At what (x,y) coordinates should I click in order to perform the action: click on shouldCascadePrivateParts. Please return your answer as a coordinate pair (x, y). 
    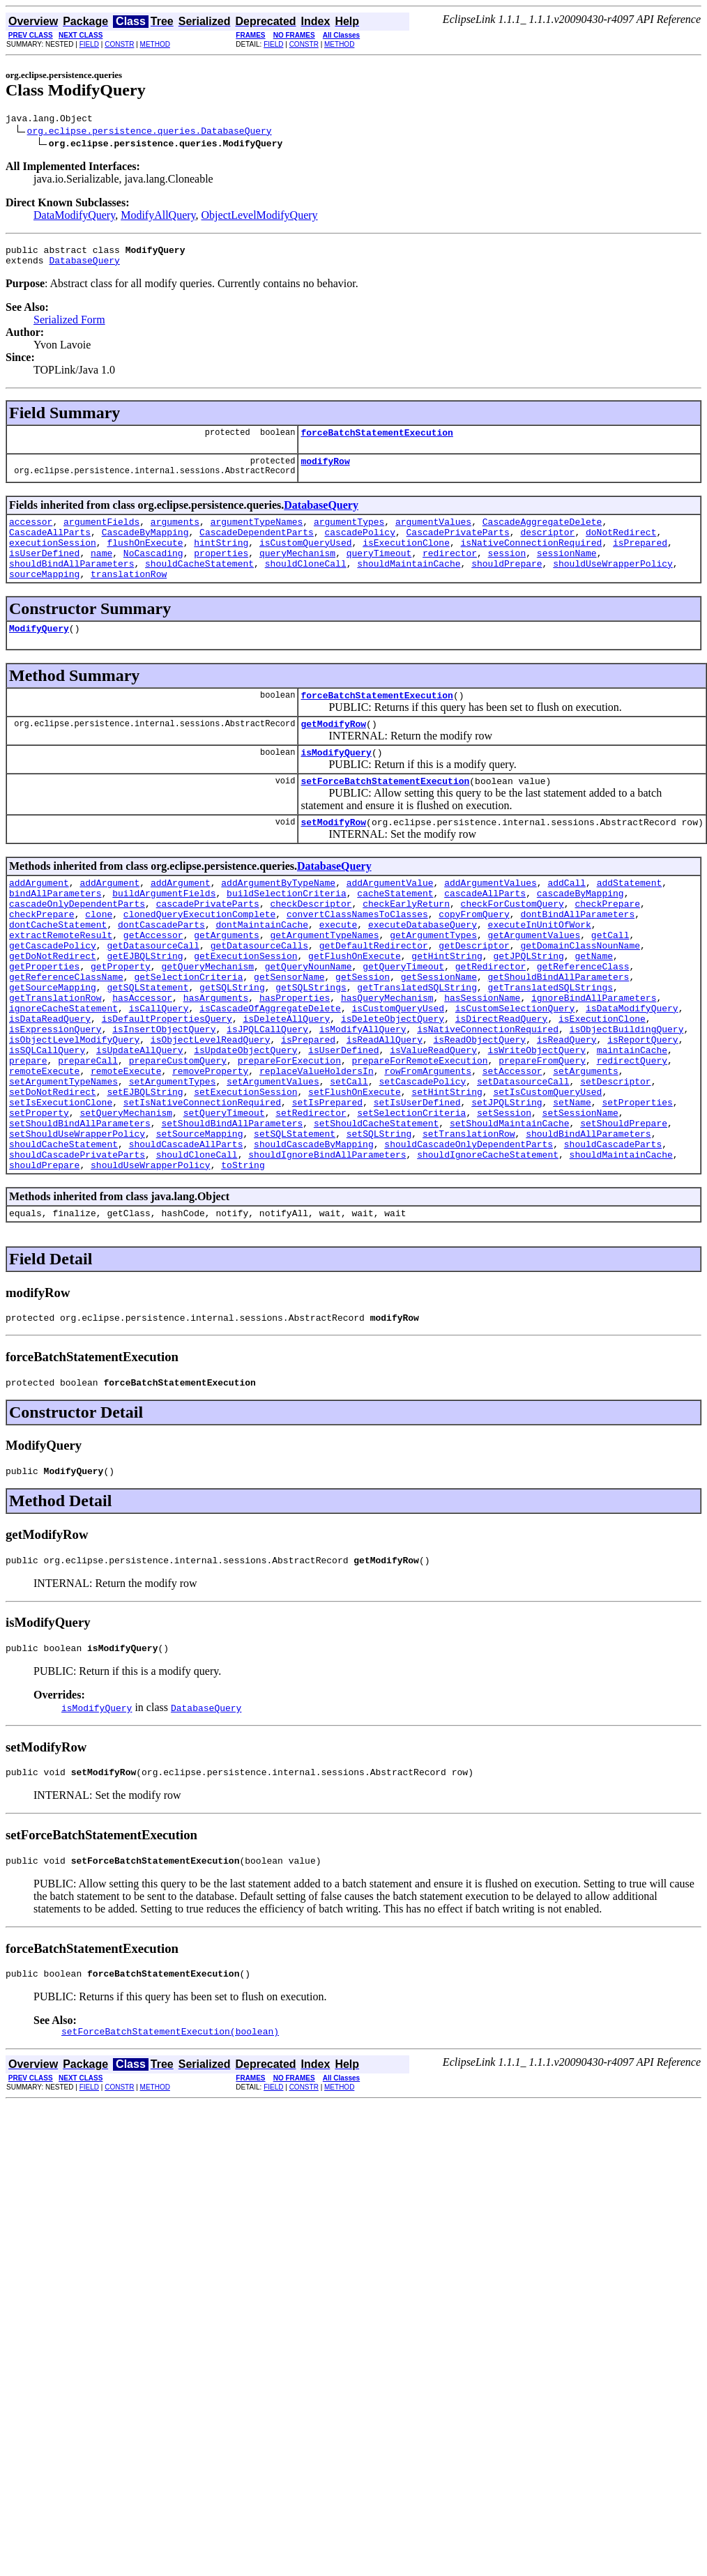
    Looking at the image, I should click on (77, 1246).